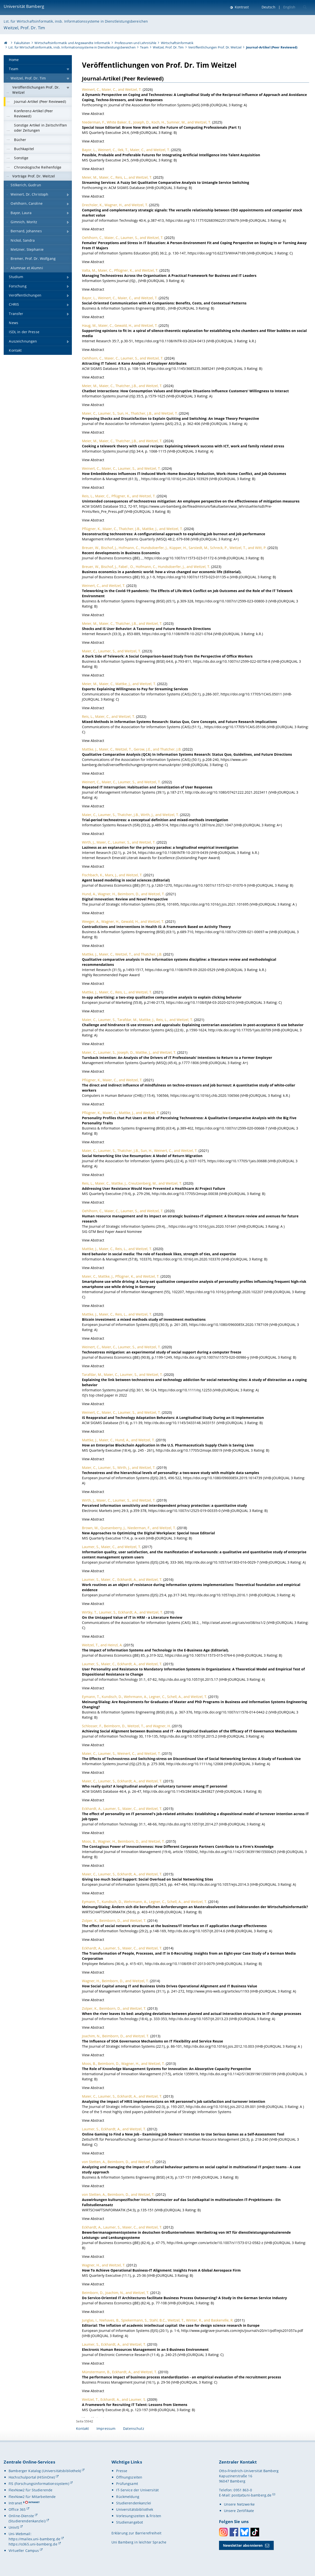 The width and height of the screenshot is (315, 2576). Describe the element at coordinates (136, 43) in the screenshot. I see `Professuren und Lehrstühle` at that location.